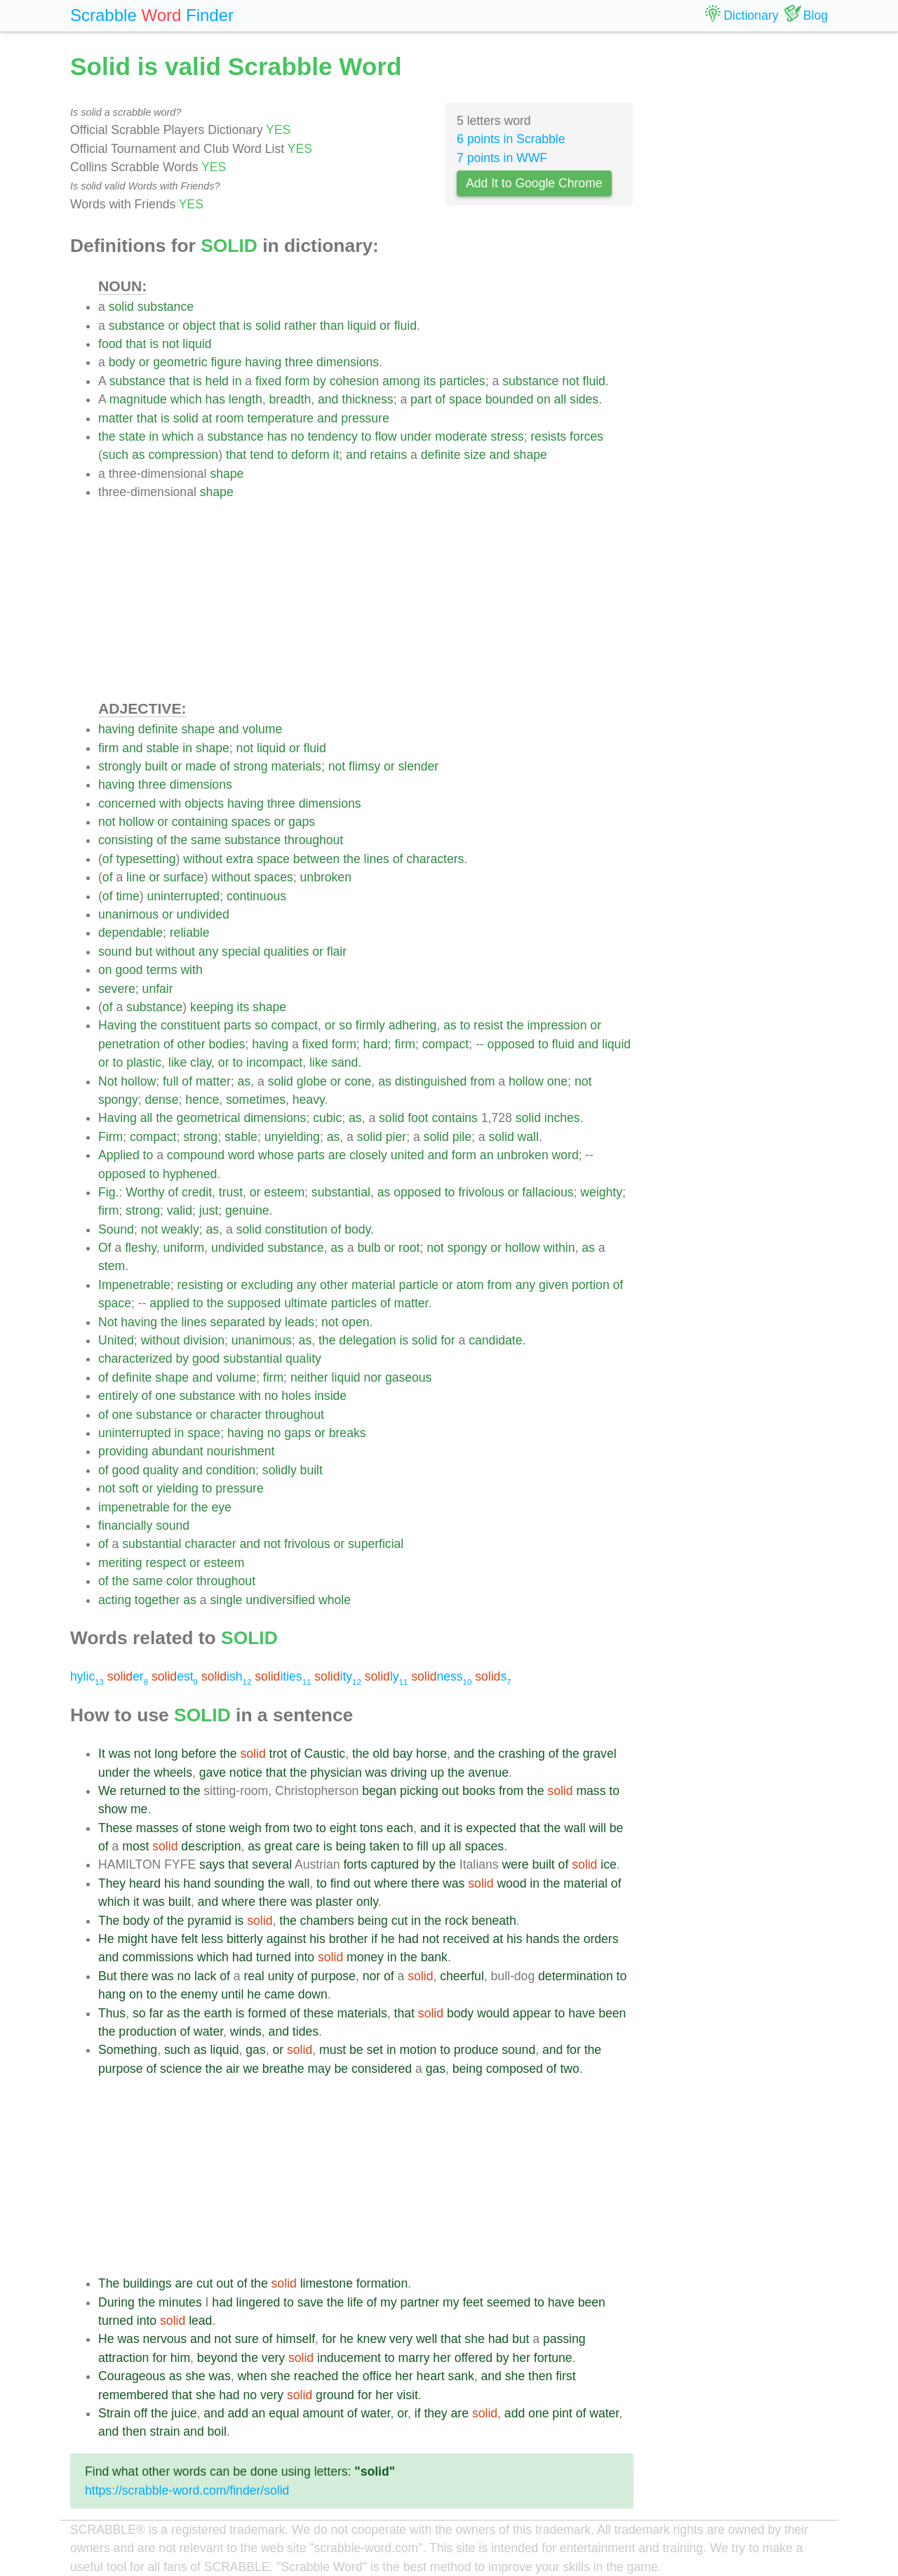  Describe the element at coordinates (115, 418) in the screenshot. I see `matter` at that location.